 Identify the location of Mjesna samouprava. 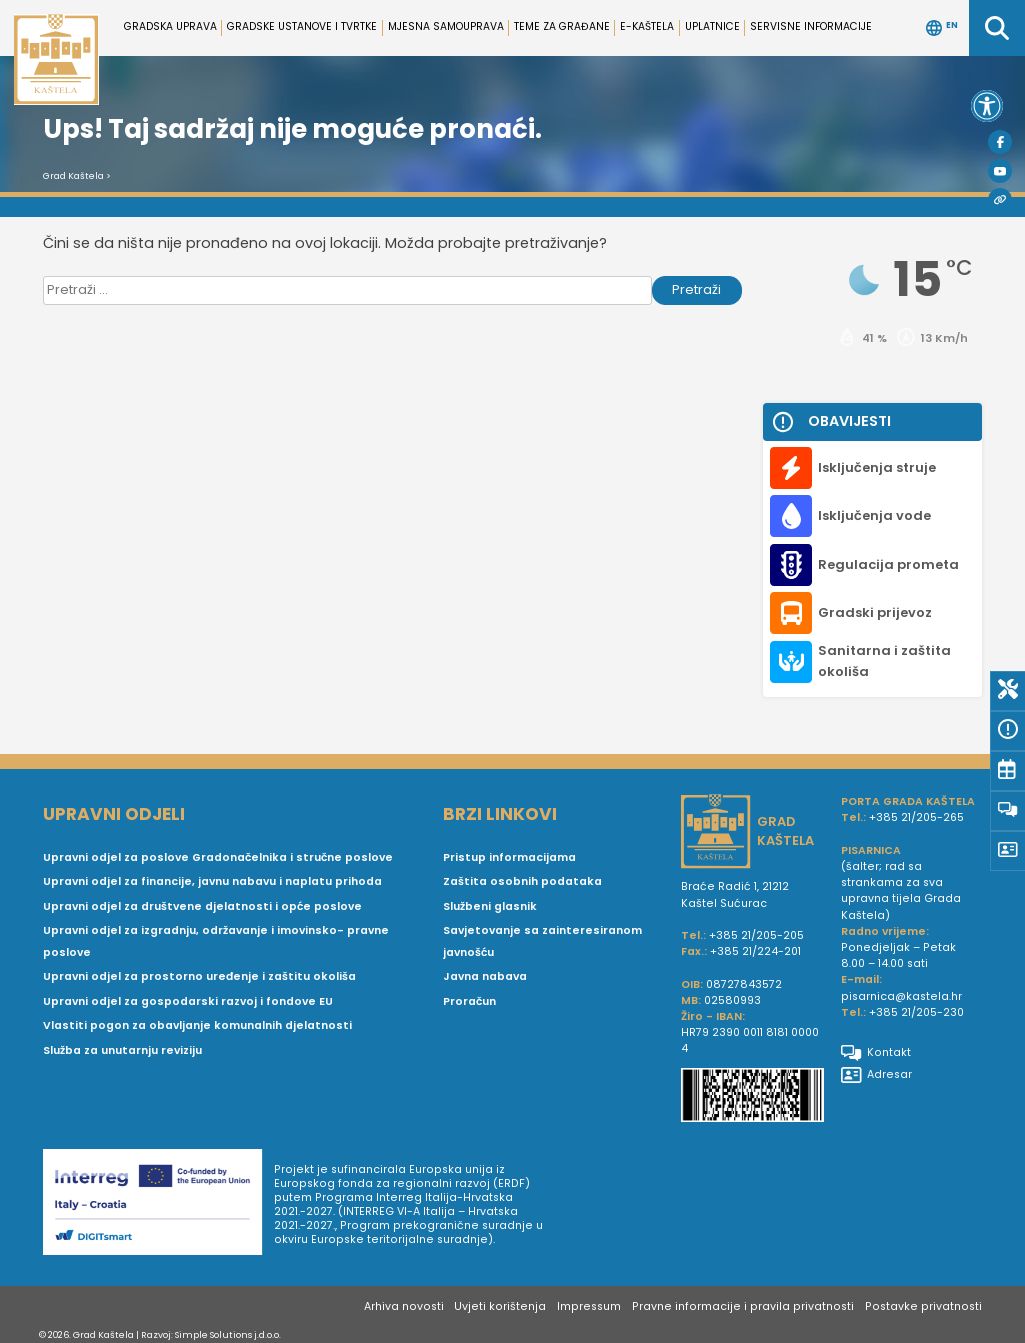
(446, 26).